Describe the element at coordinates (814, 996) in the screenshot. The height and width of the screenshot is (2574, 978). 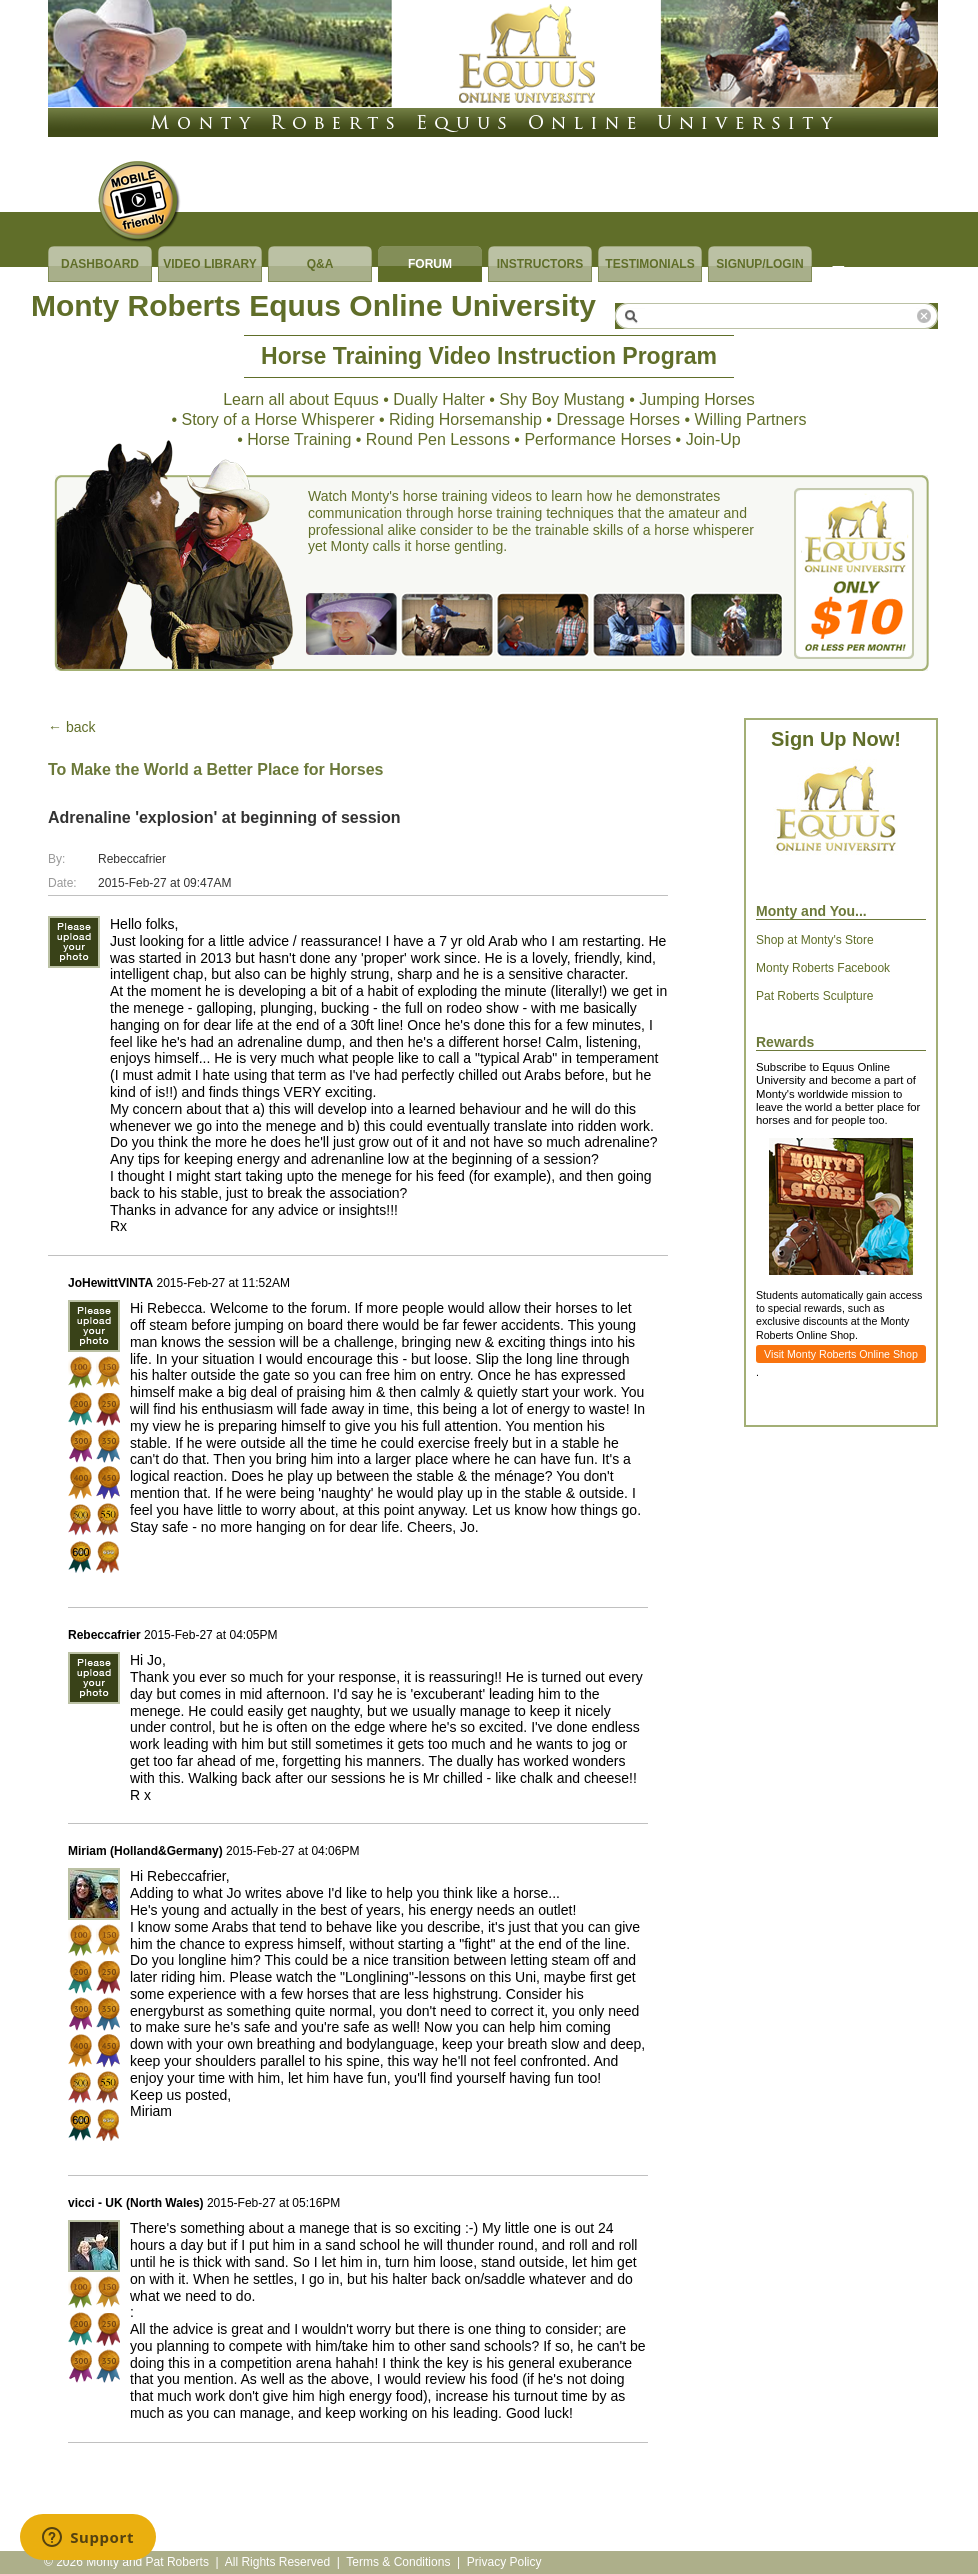
I see `Pat Roberts Sculpture` at that location.